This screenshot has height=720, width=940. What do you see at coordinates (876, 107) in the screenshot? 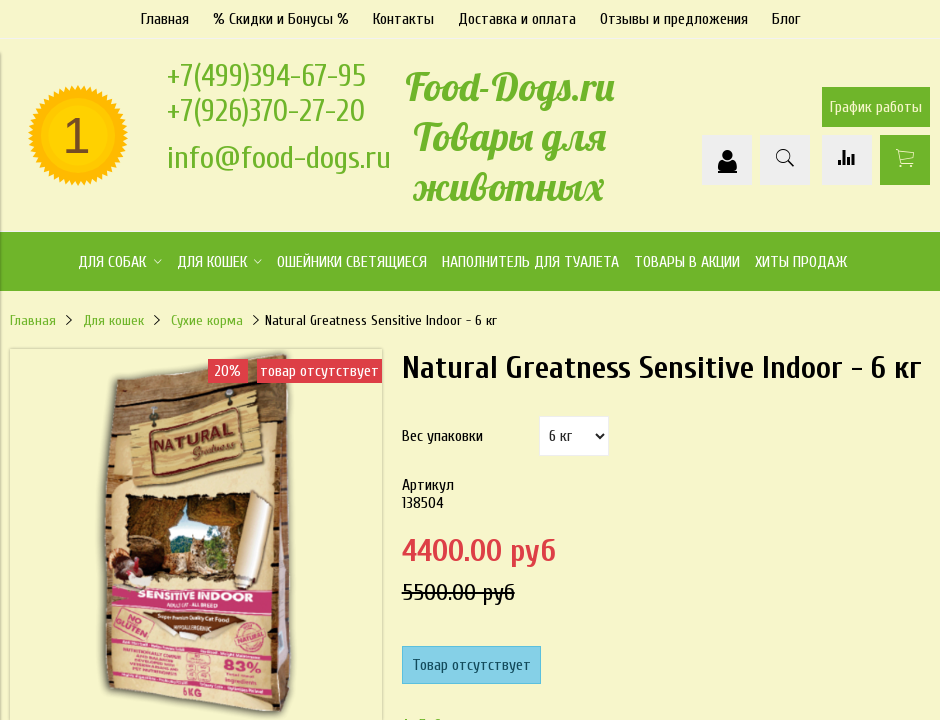
I see `График работы` at bounding box center [876, 107].